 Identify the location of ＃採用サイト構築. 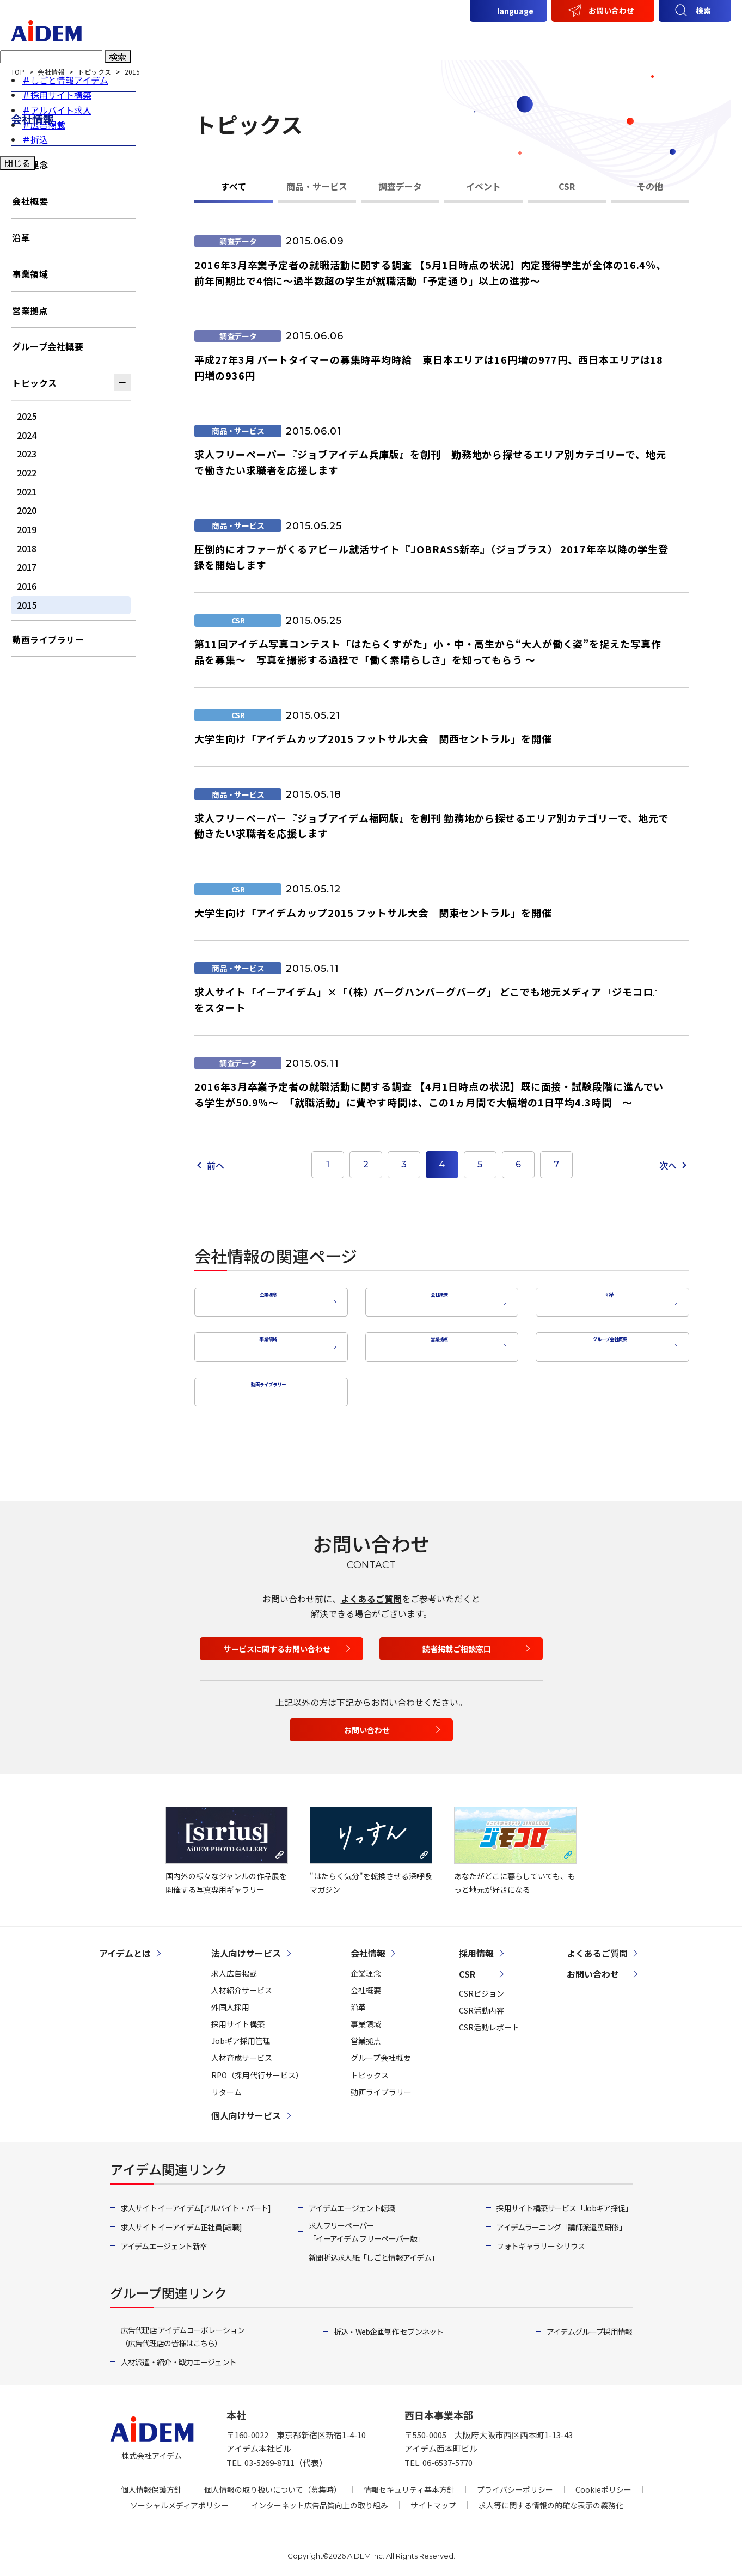
(56, 97).